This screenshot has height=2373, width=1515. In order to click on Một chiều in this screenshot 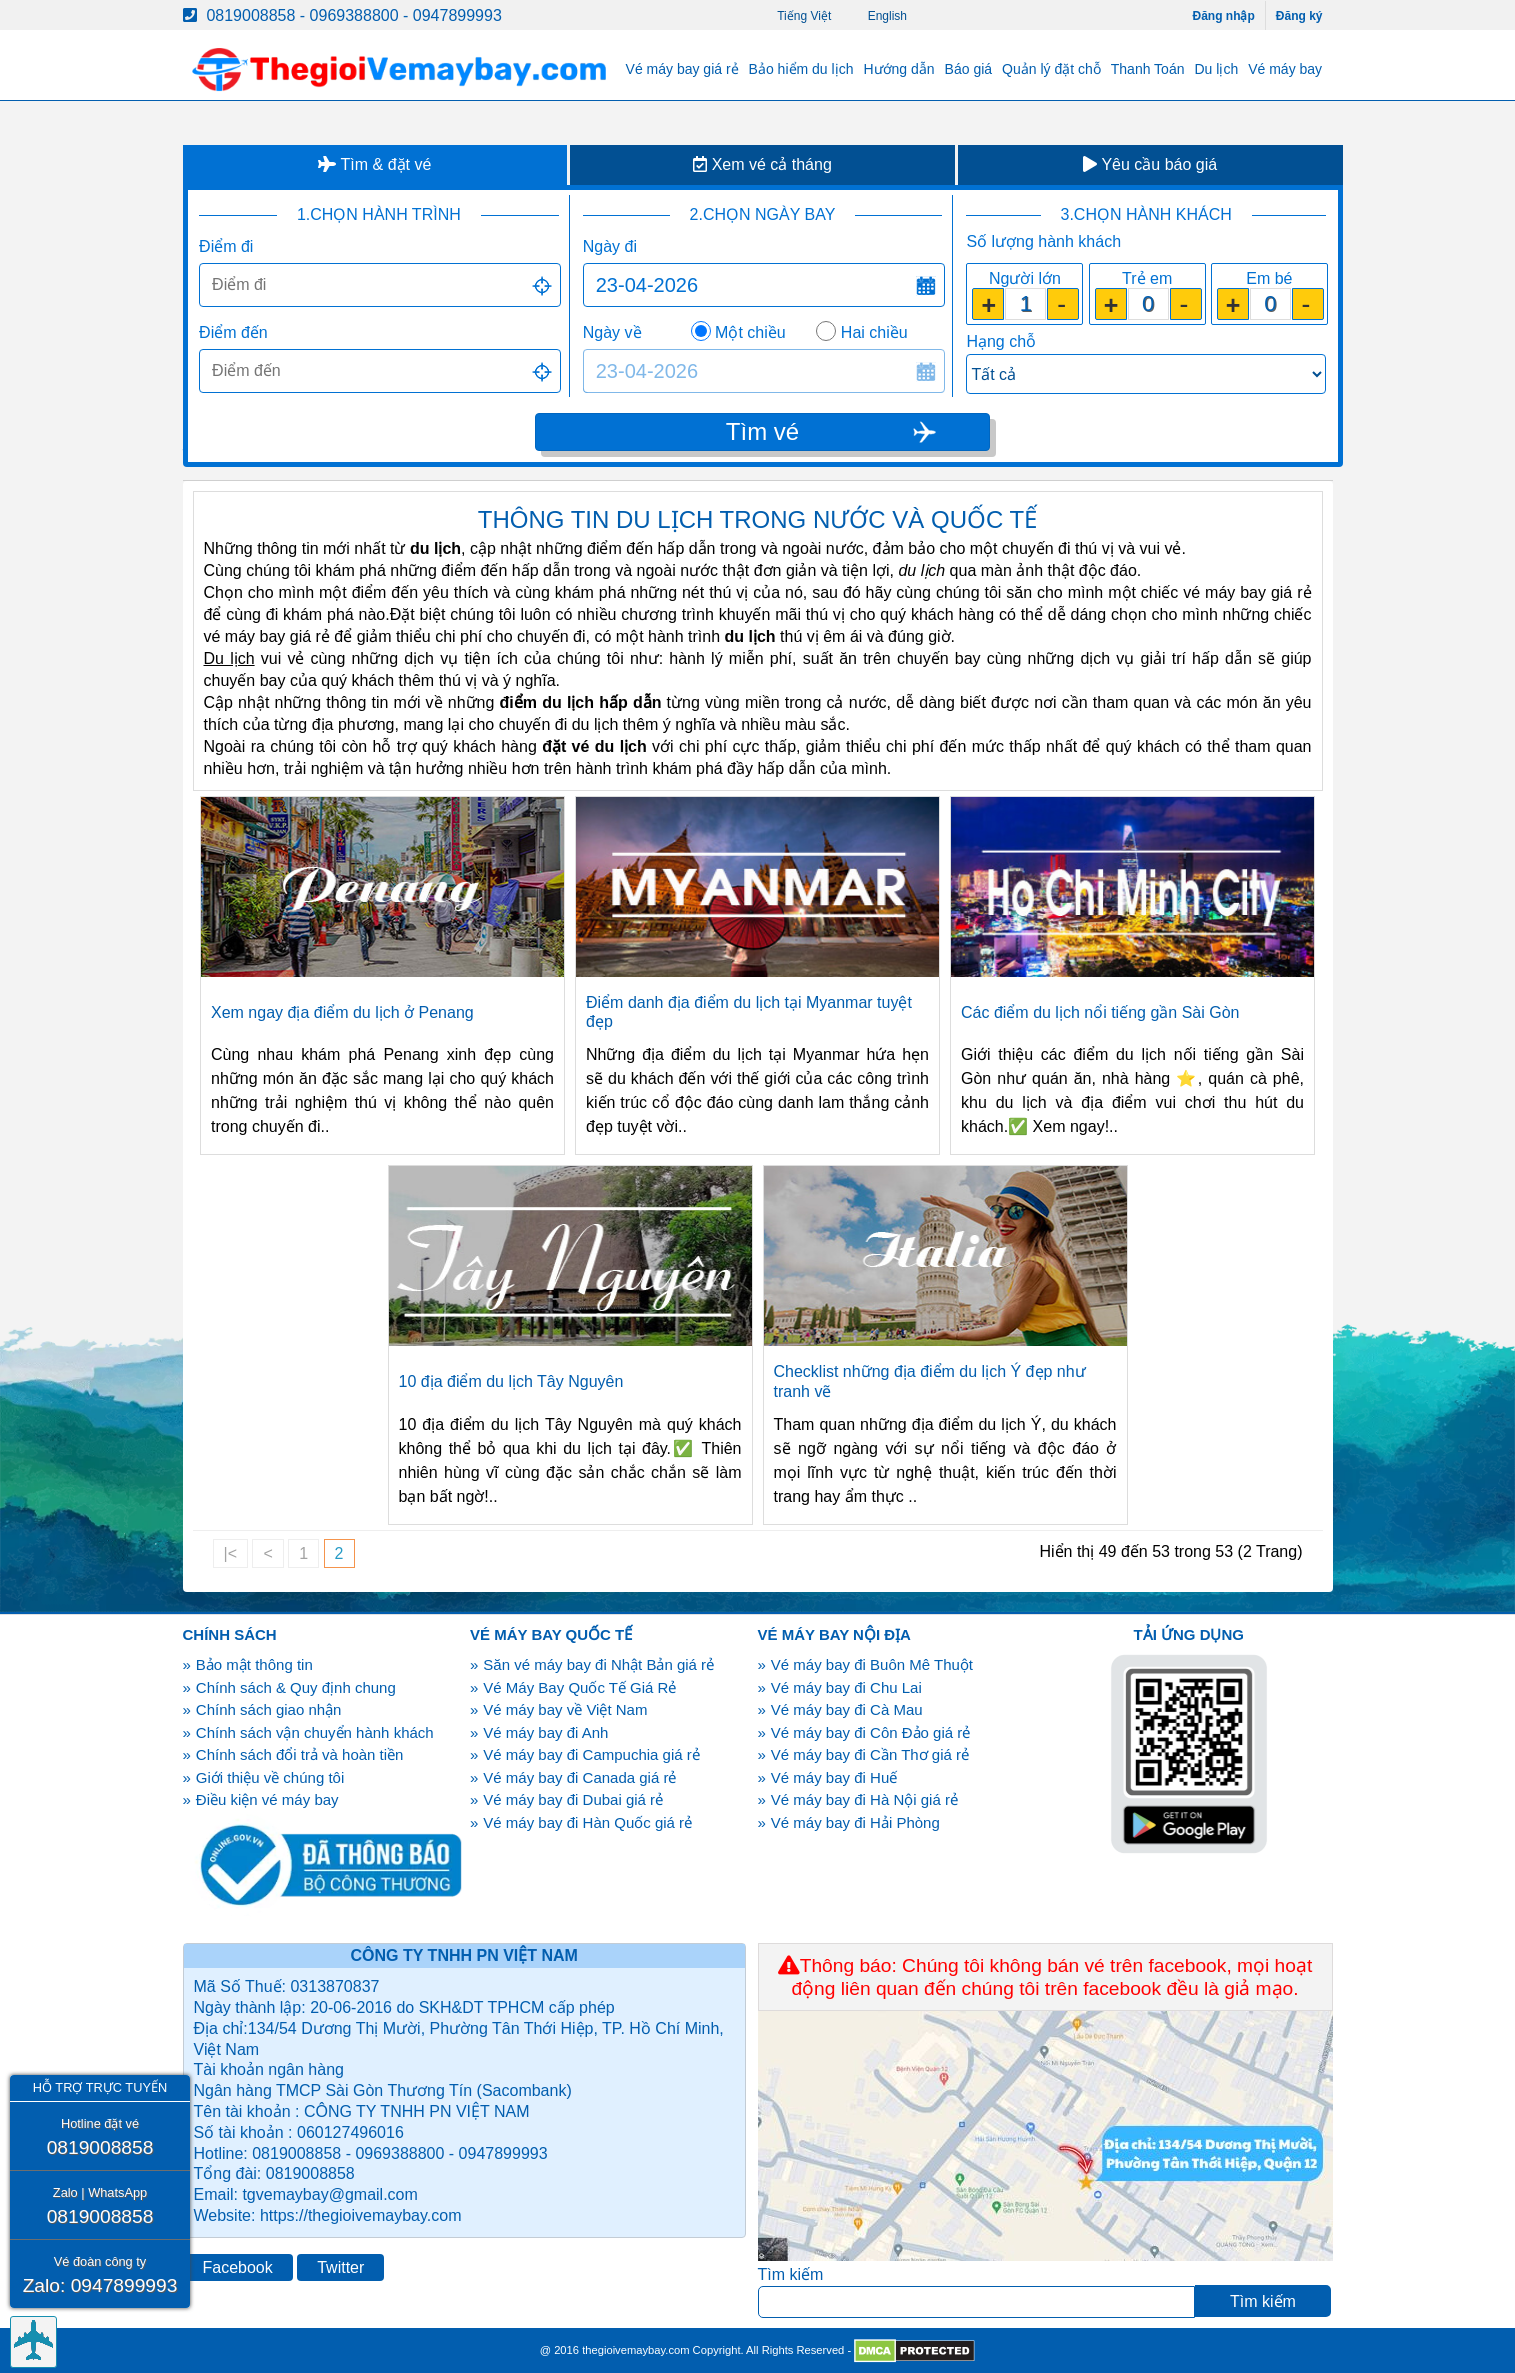, I will do `click(750, 332)`.